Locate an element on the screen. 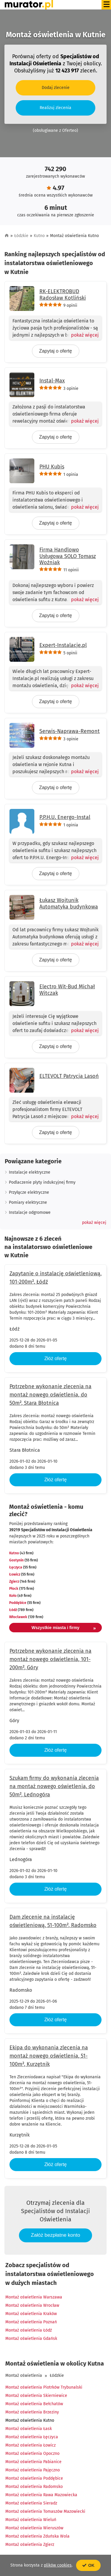 The height and width of the screenshot is (2576, 111). Montaż oświetlenia Pabianice is located at coordinates (33, 2461).